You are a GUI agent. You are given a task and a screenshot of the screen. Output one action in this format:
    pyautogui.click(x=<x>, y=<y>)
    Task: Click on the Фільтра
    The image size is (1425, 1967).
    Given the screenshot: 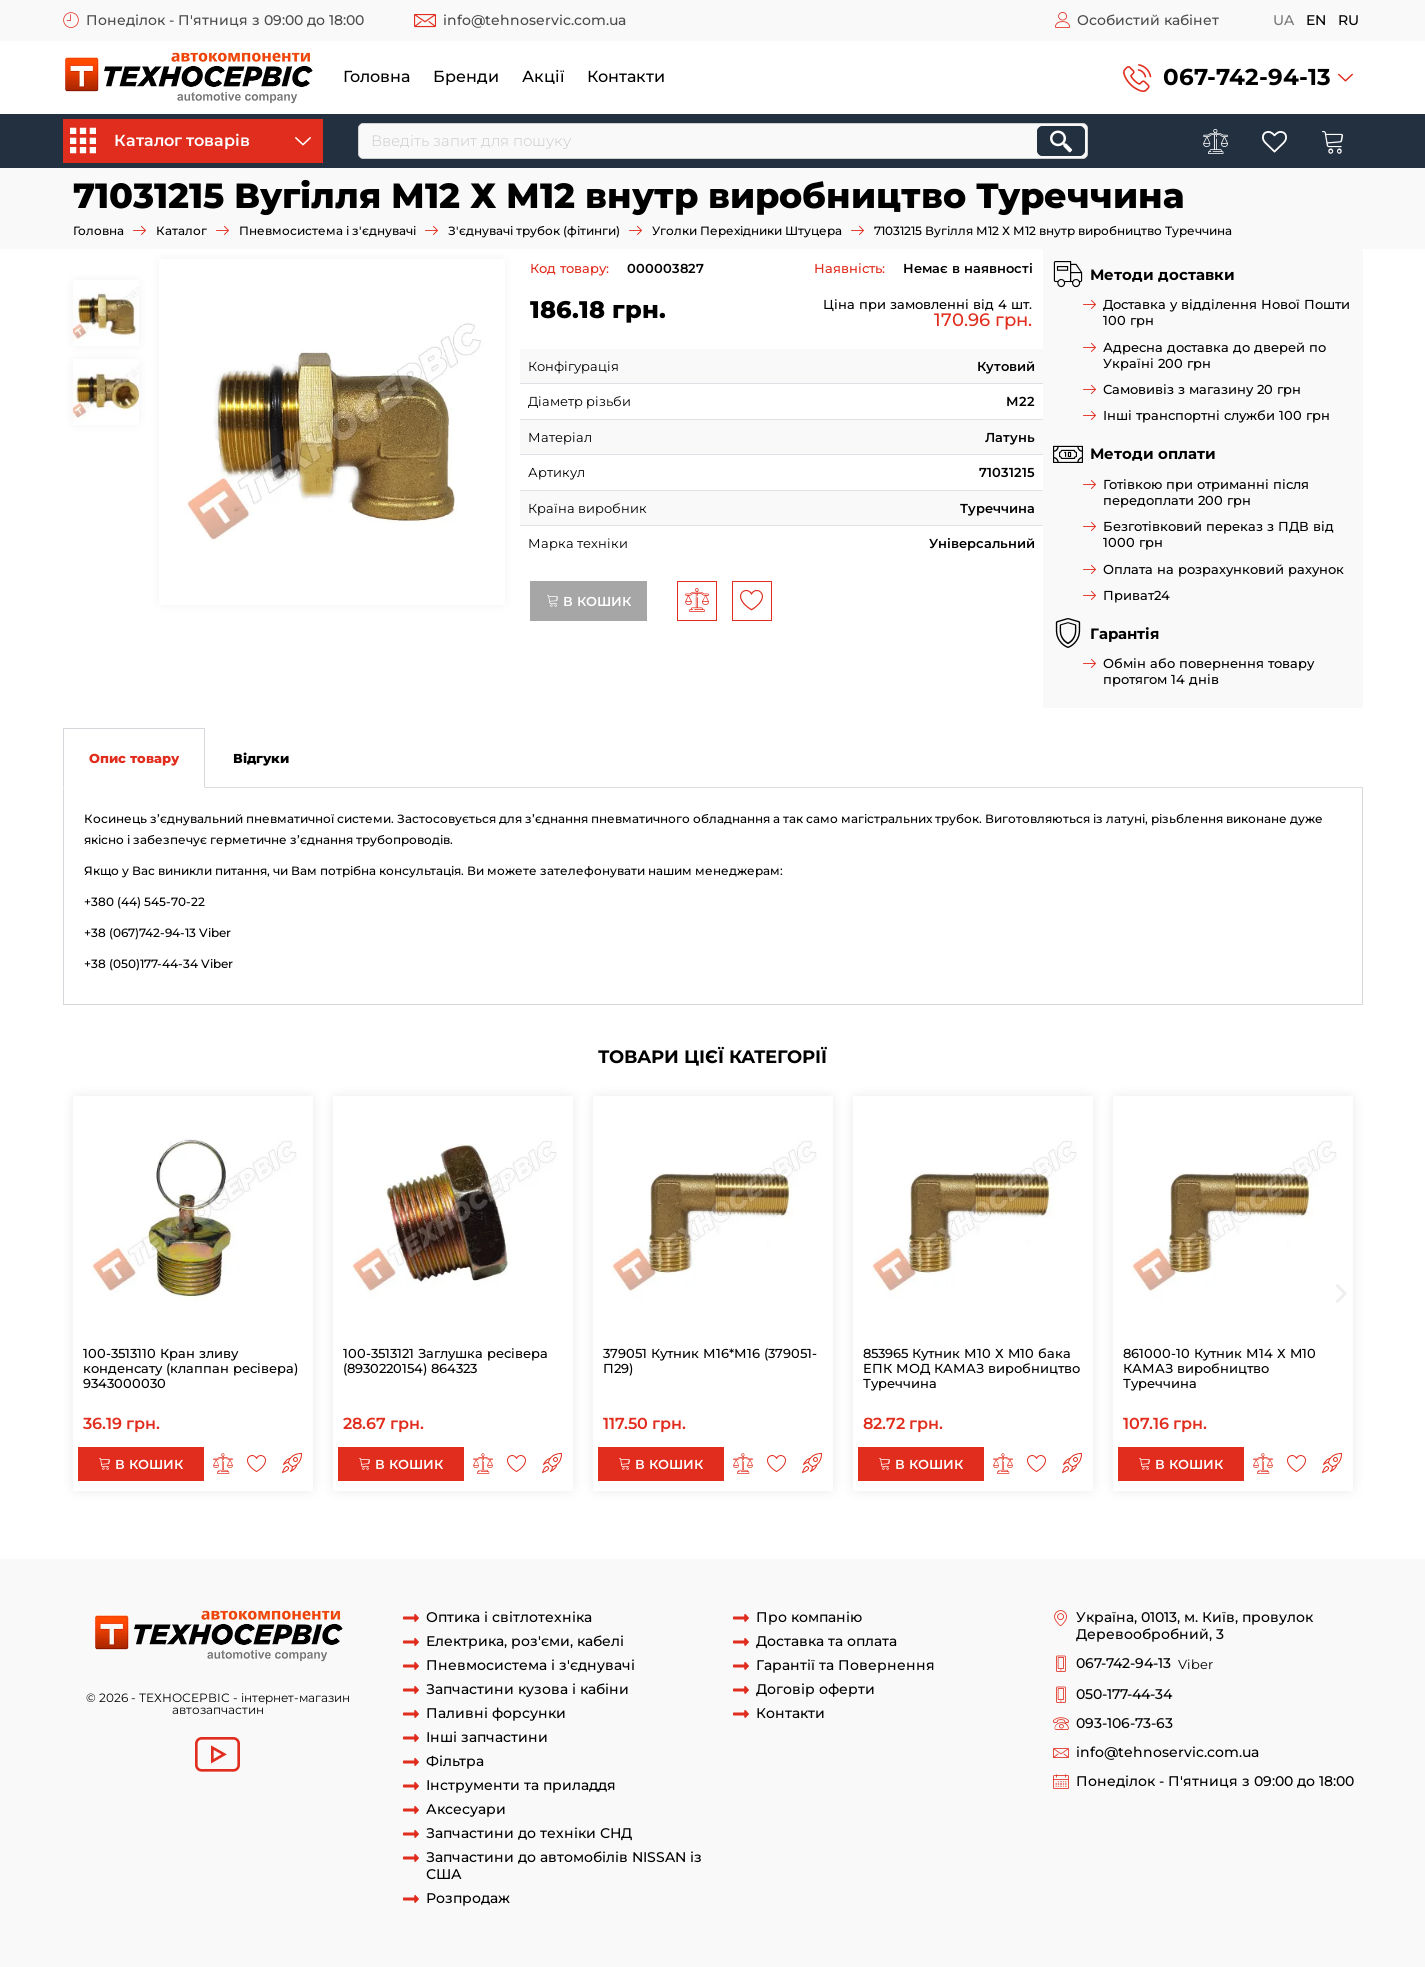 What is the action you would take?
    pyautogui.click(x=455, y=1761)
    